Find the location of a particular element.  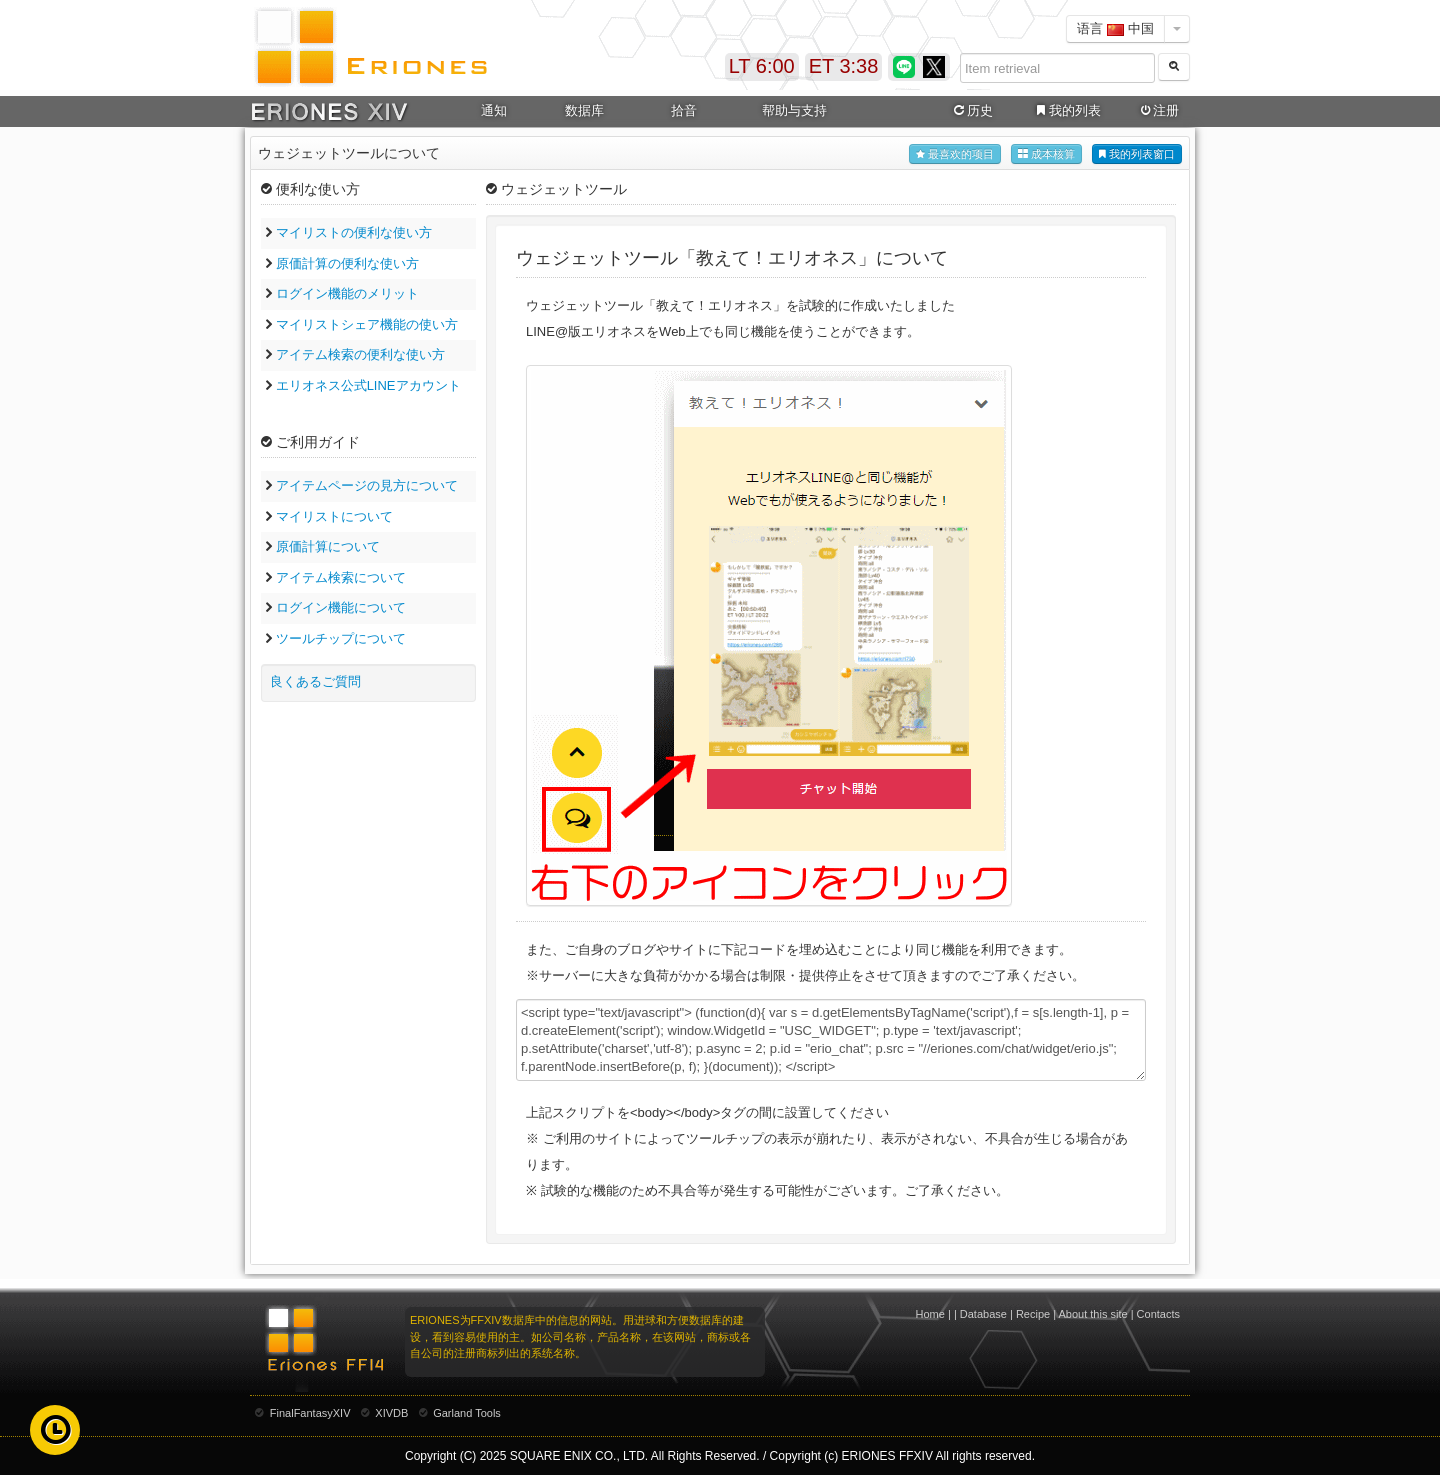

数据库 is located at coordinates (584, 110).